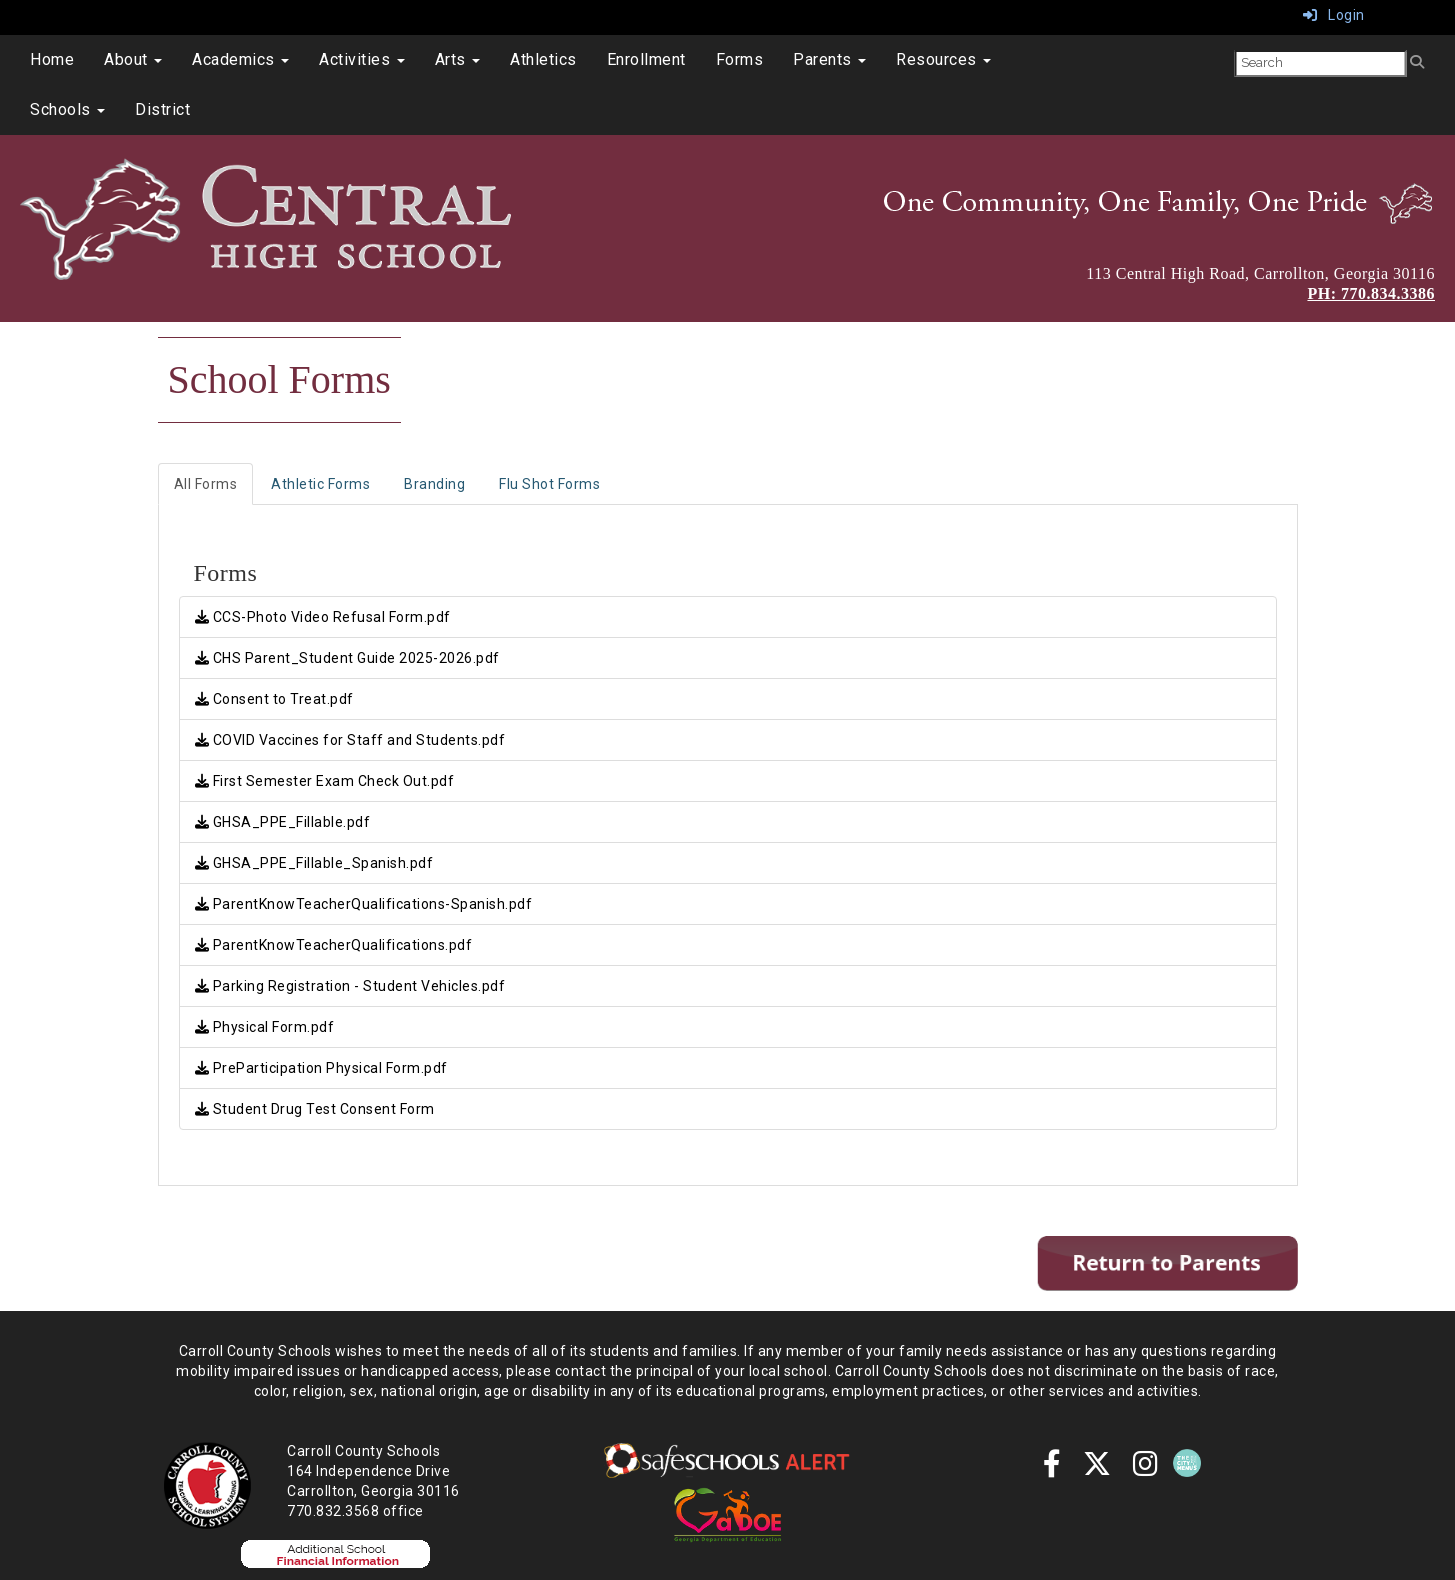 The width and height of the screenshot is (1455, 1580). Describe the element at coordinates (325, 781) in the screenshot. I see `First Semester Exam Check Out.pdf` at that location.